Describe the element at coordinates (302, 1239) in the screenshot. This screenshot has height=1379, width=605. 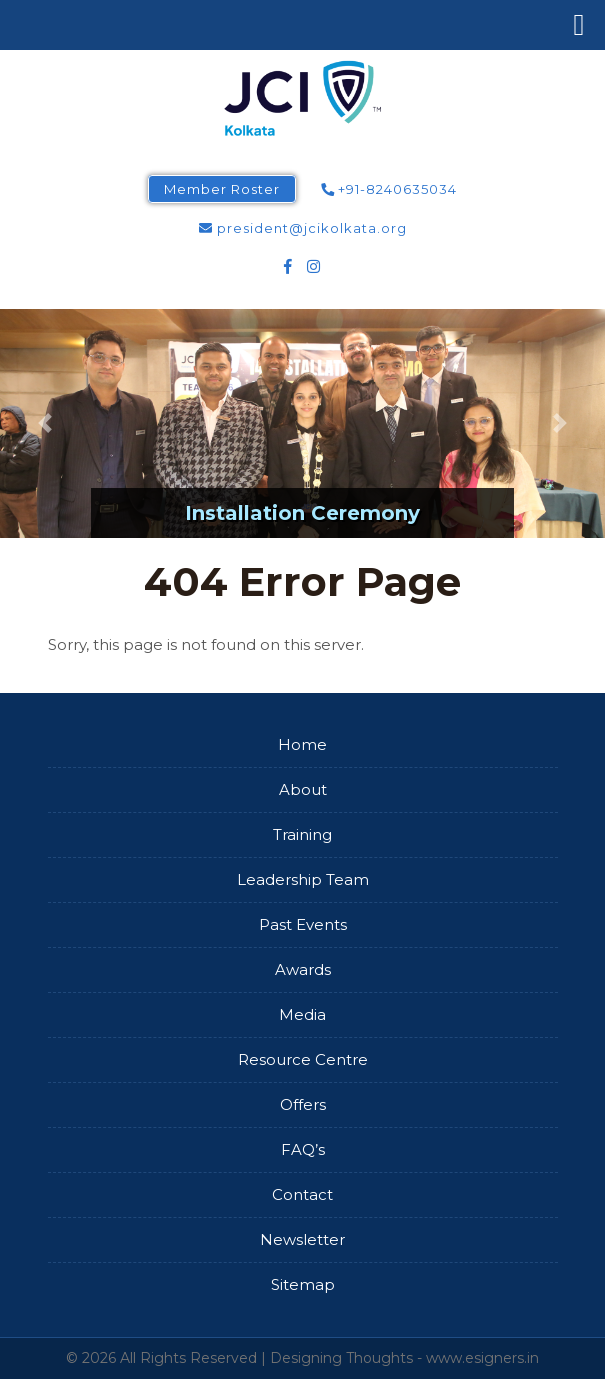
I see `Newsletter` at that location.